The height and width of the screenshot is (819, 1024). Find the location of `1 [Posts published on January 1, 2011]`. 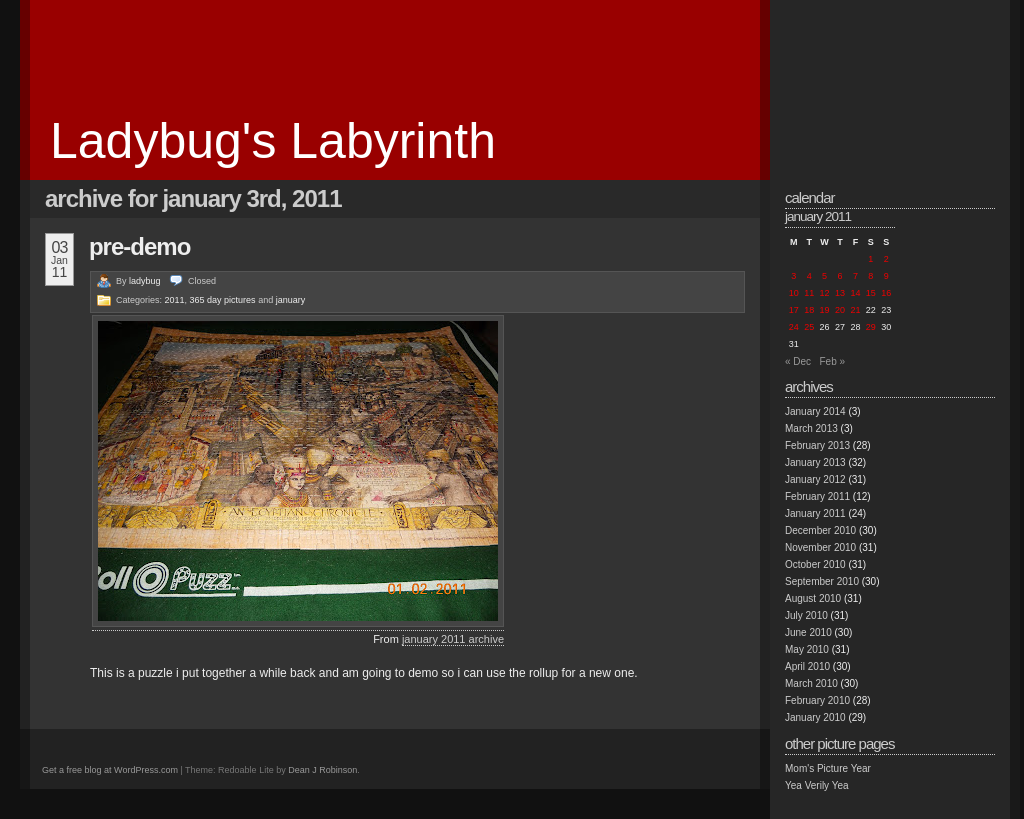

1 [Posts published on January 1, 2011] is located at coordinates (870, 259).